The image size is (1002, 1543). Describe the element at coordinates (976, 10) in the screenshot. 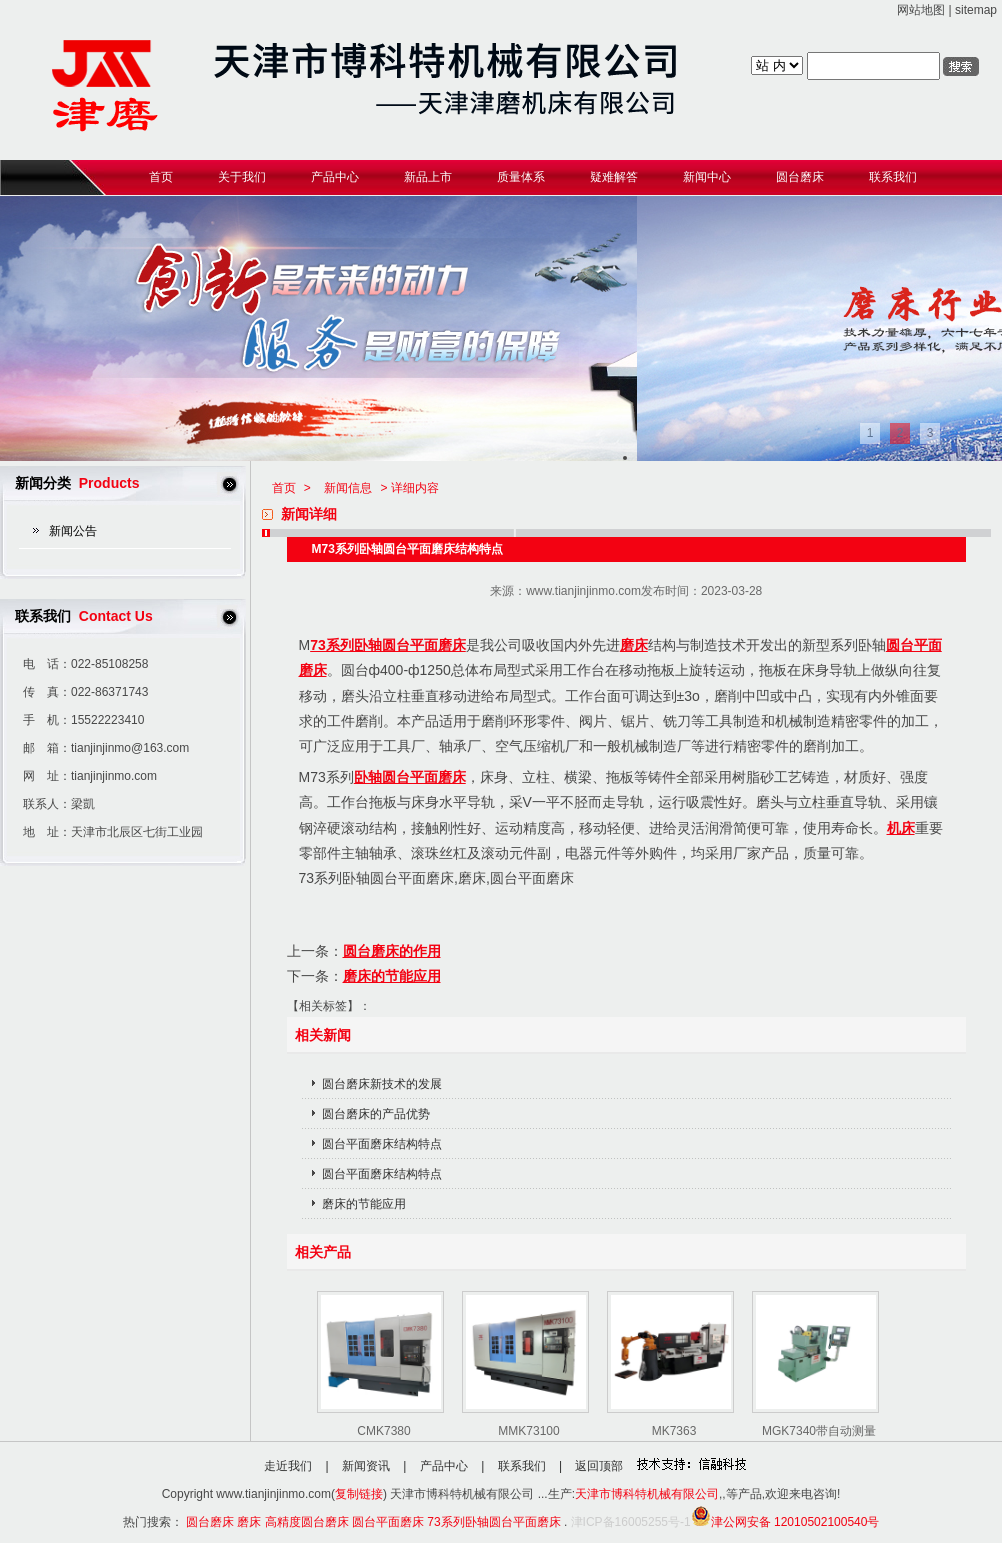

I see `sitemap` at that location.